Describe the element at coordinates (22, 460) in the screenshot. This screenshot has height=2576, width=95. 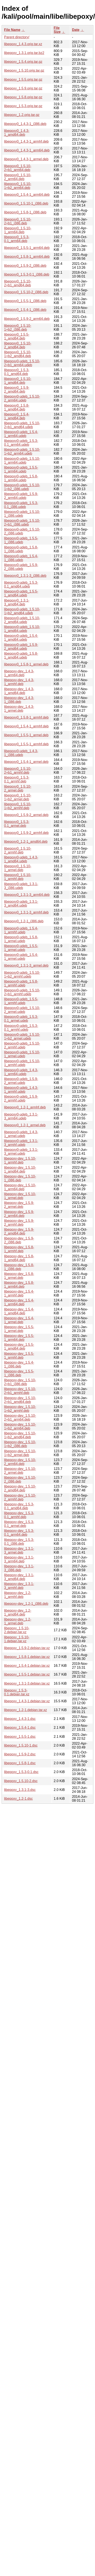
I see `libepoxy0-udeb_1.5.10-1_arm64.udeb` at that location.